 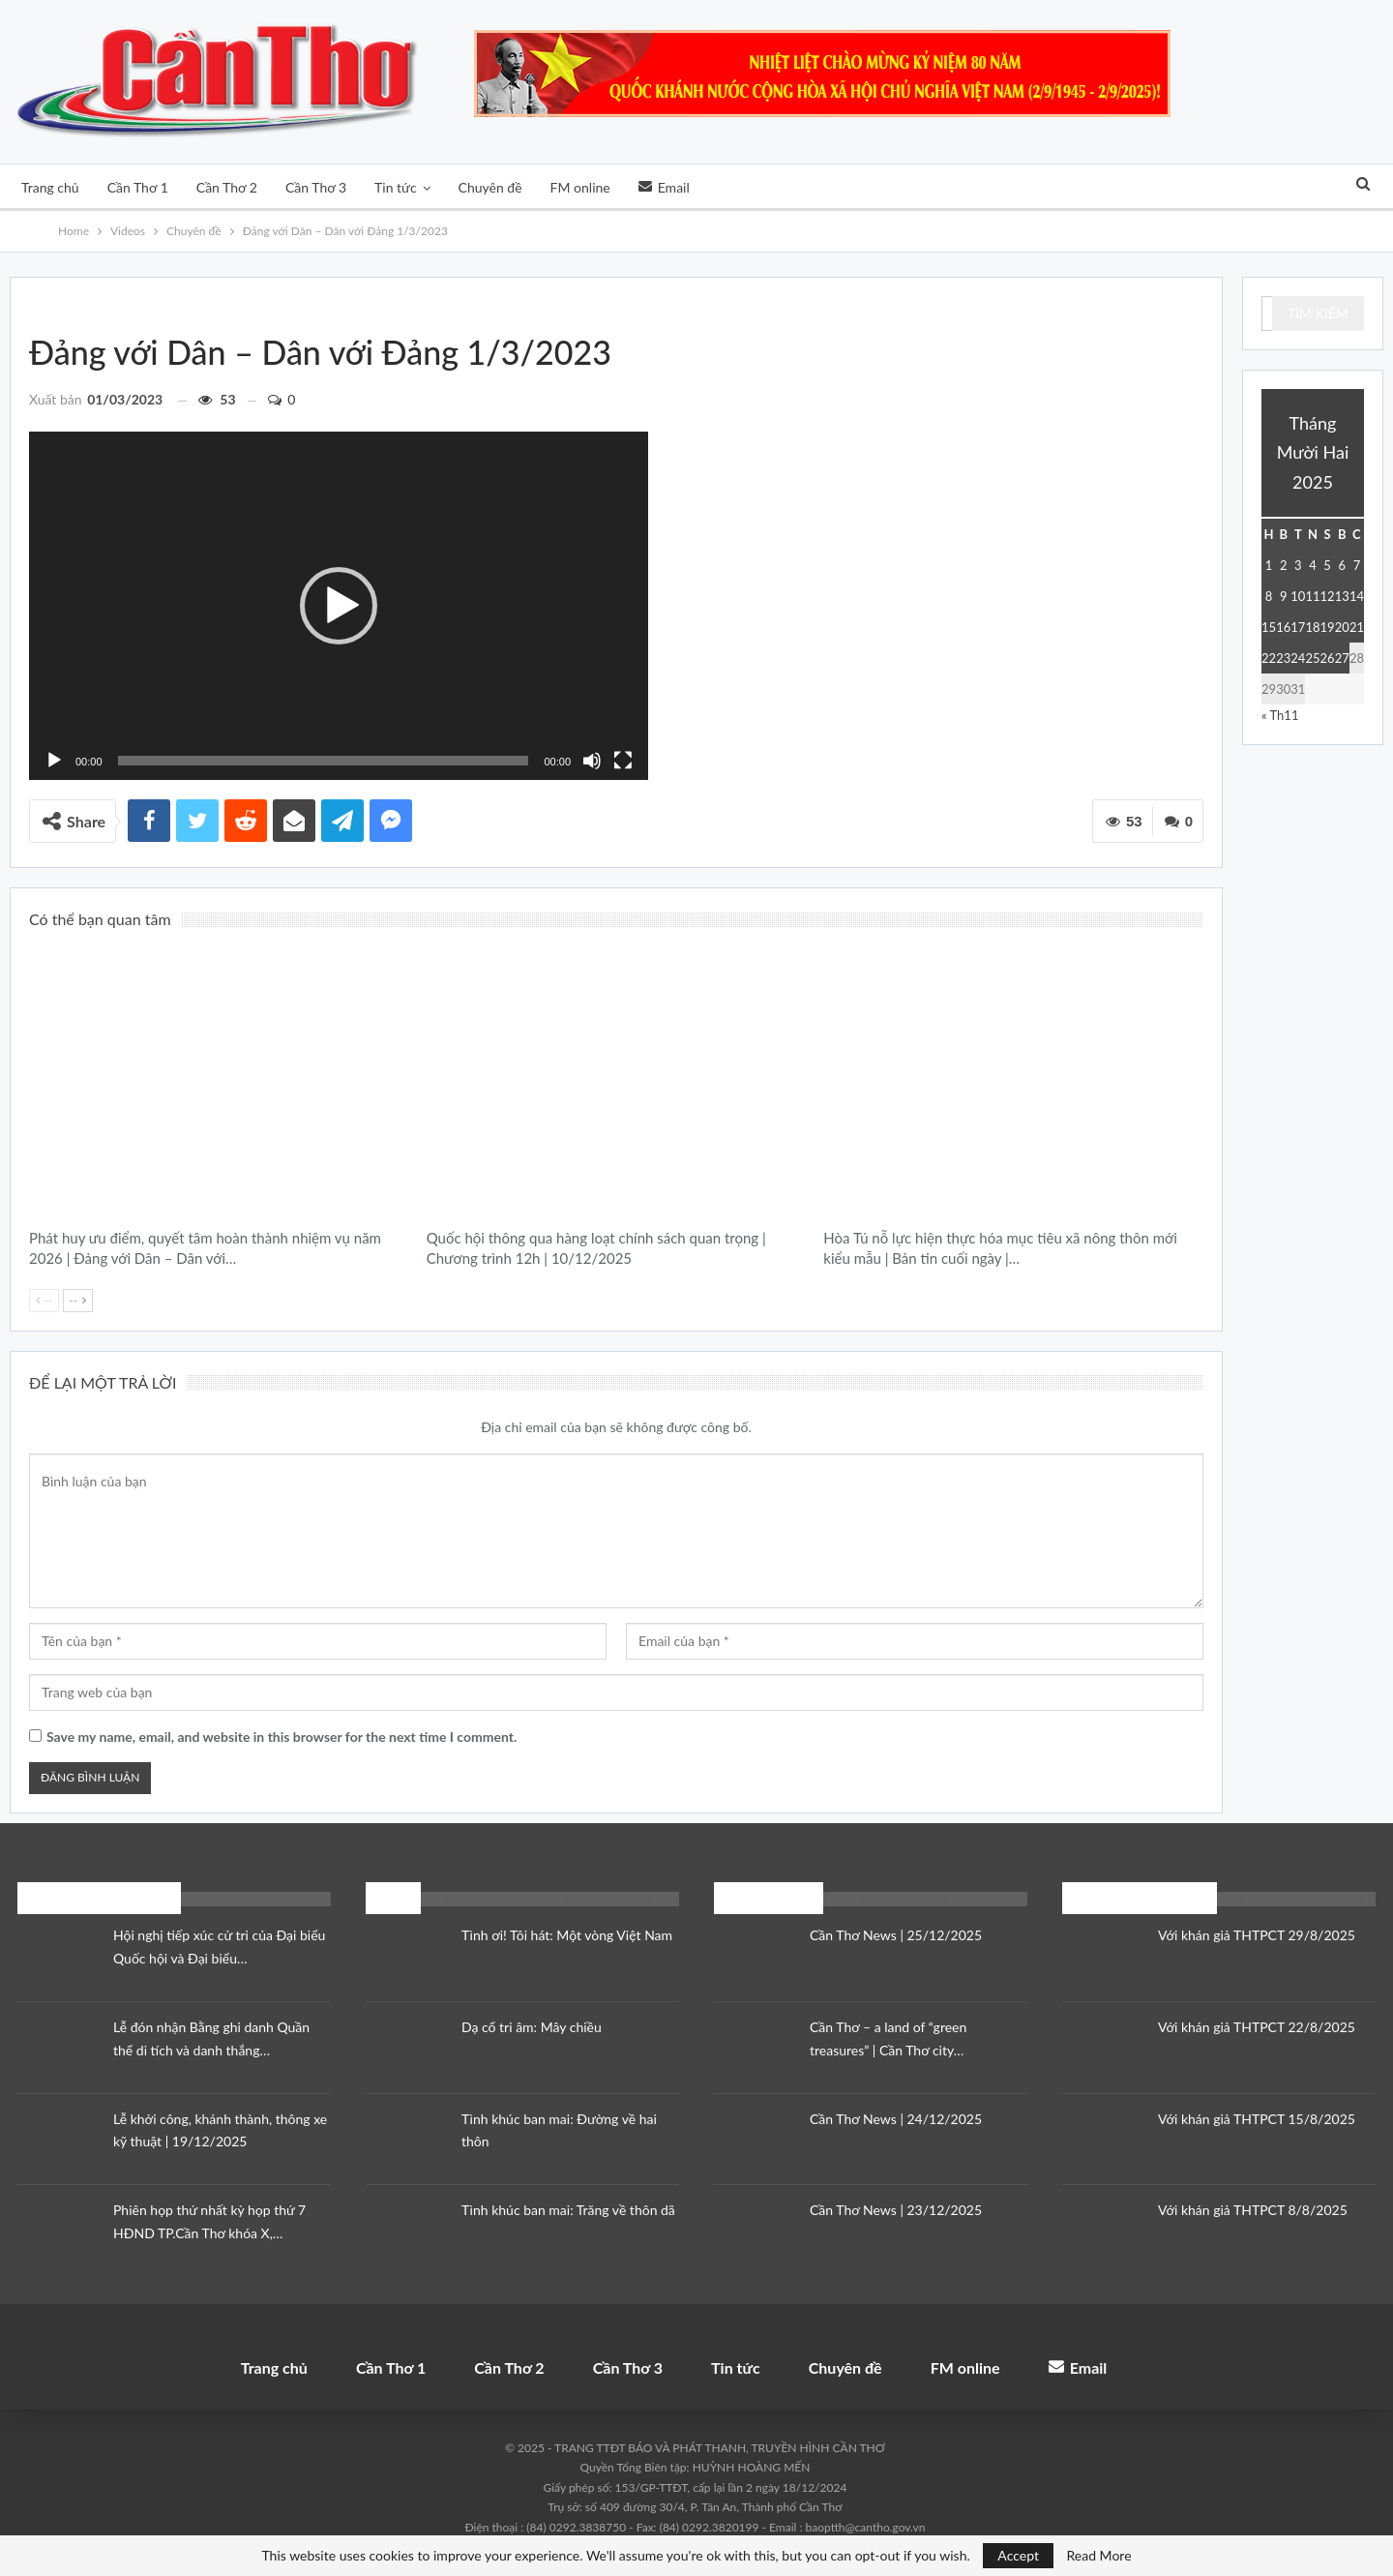 I want to click on 14 [Các bài viết đã được đăng vào December 14, 2025], so click(x=1356, y=596).